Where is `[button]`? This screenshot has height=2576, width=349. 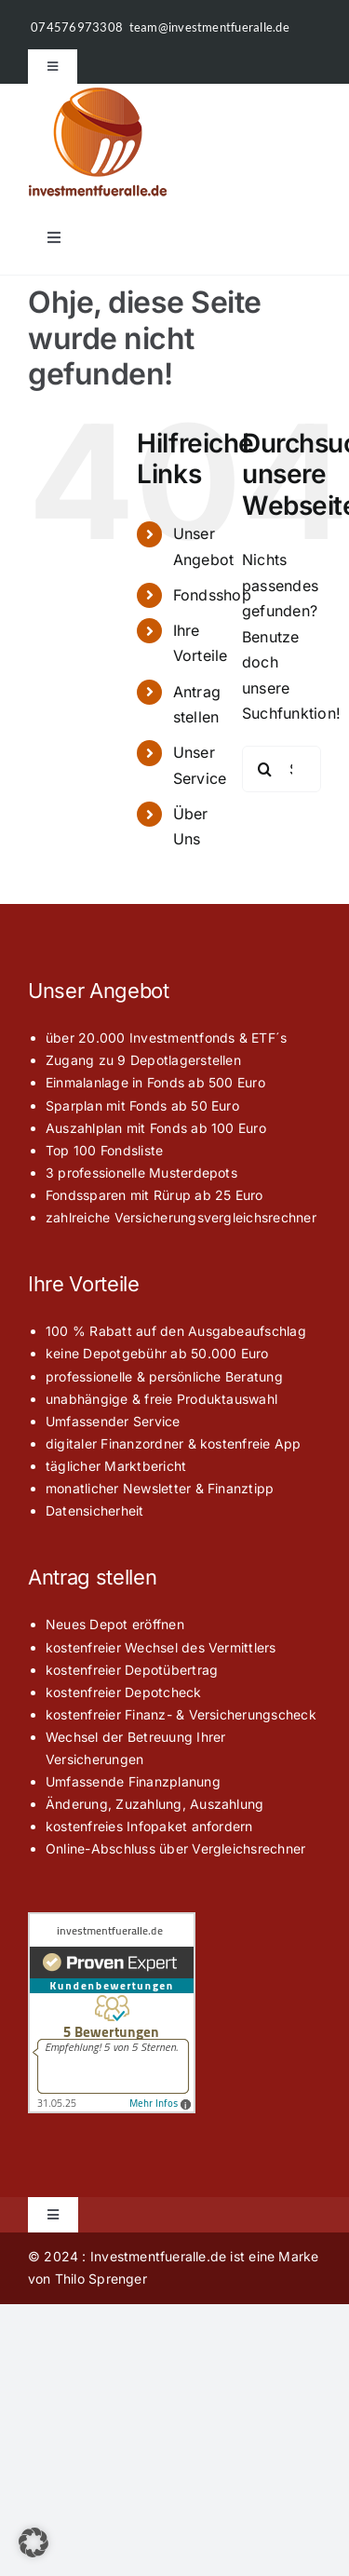
[button] is located at coordinates (33, 2542).